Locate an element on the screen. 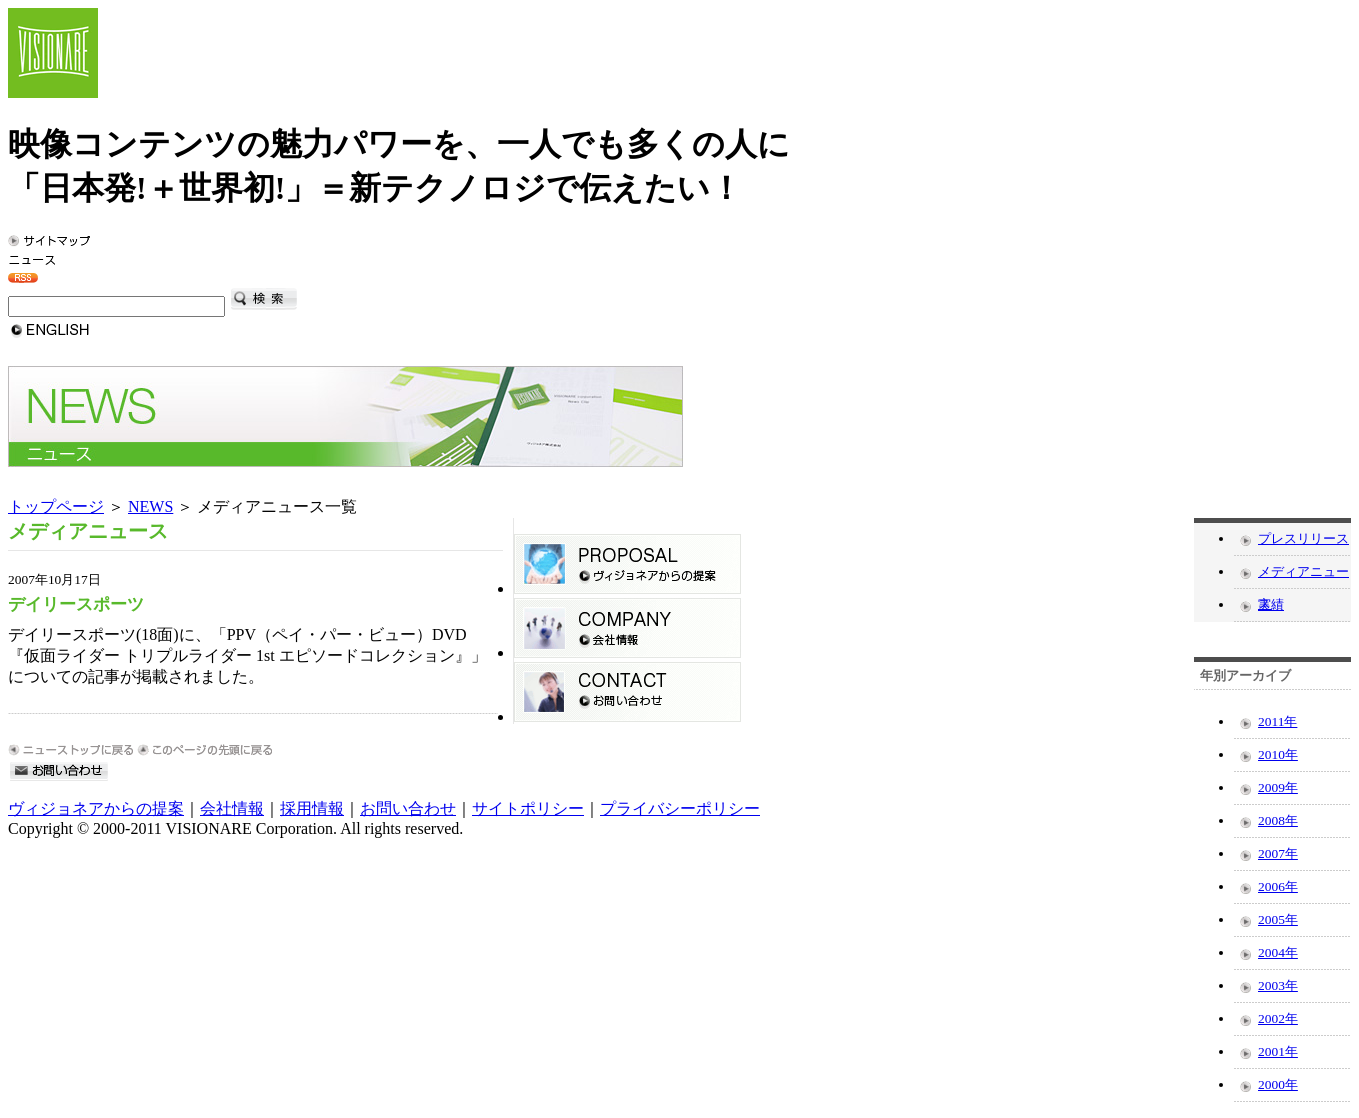 Image resolution: width=1359 pixels, height=1118 pixels. 2007年 is located at coordinates (1278, 853).